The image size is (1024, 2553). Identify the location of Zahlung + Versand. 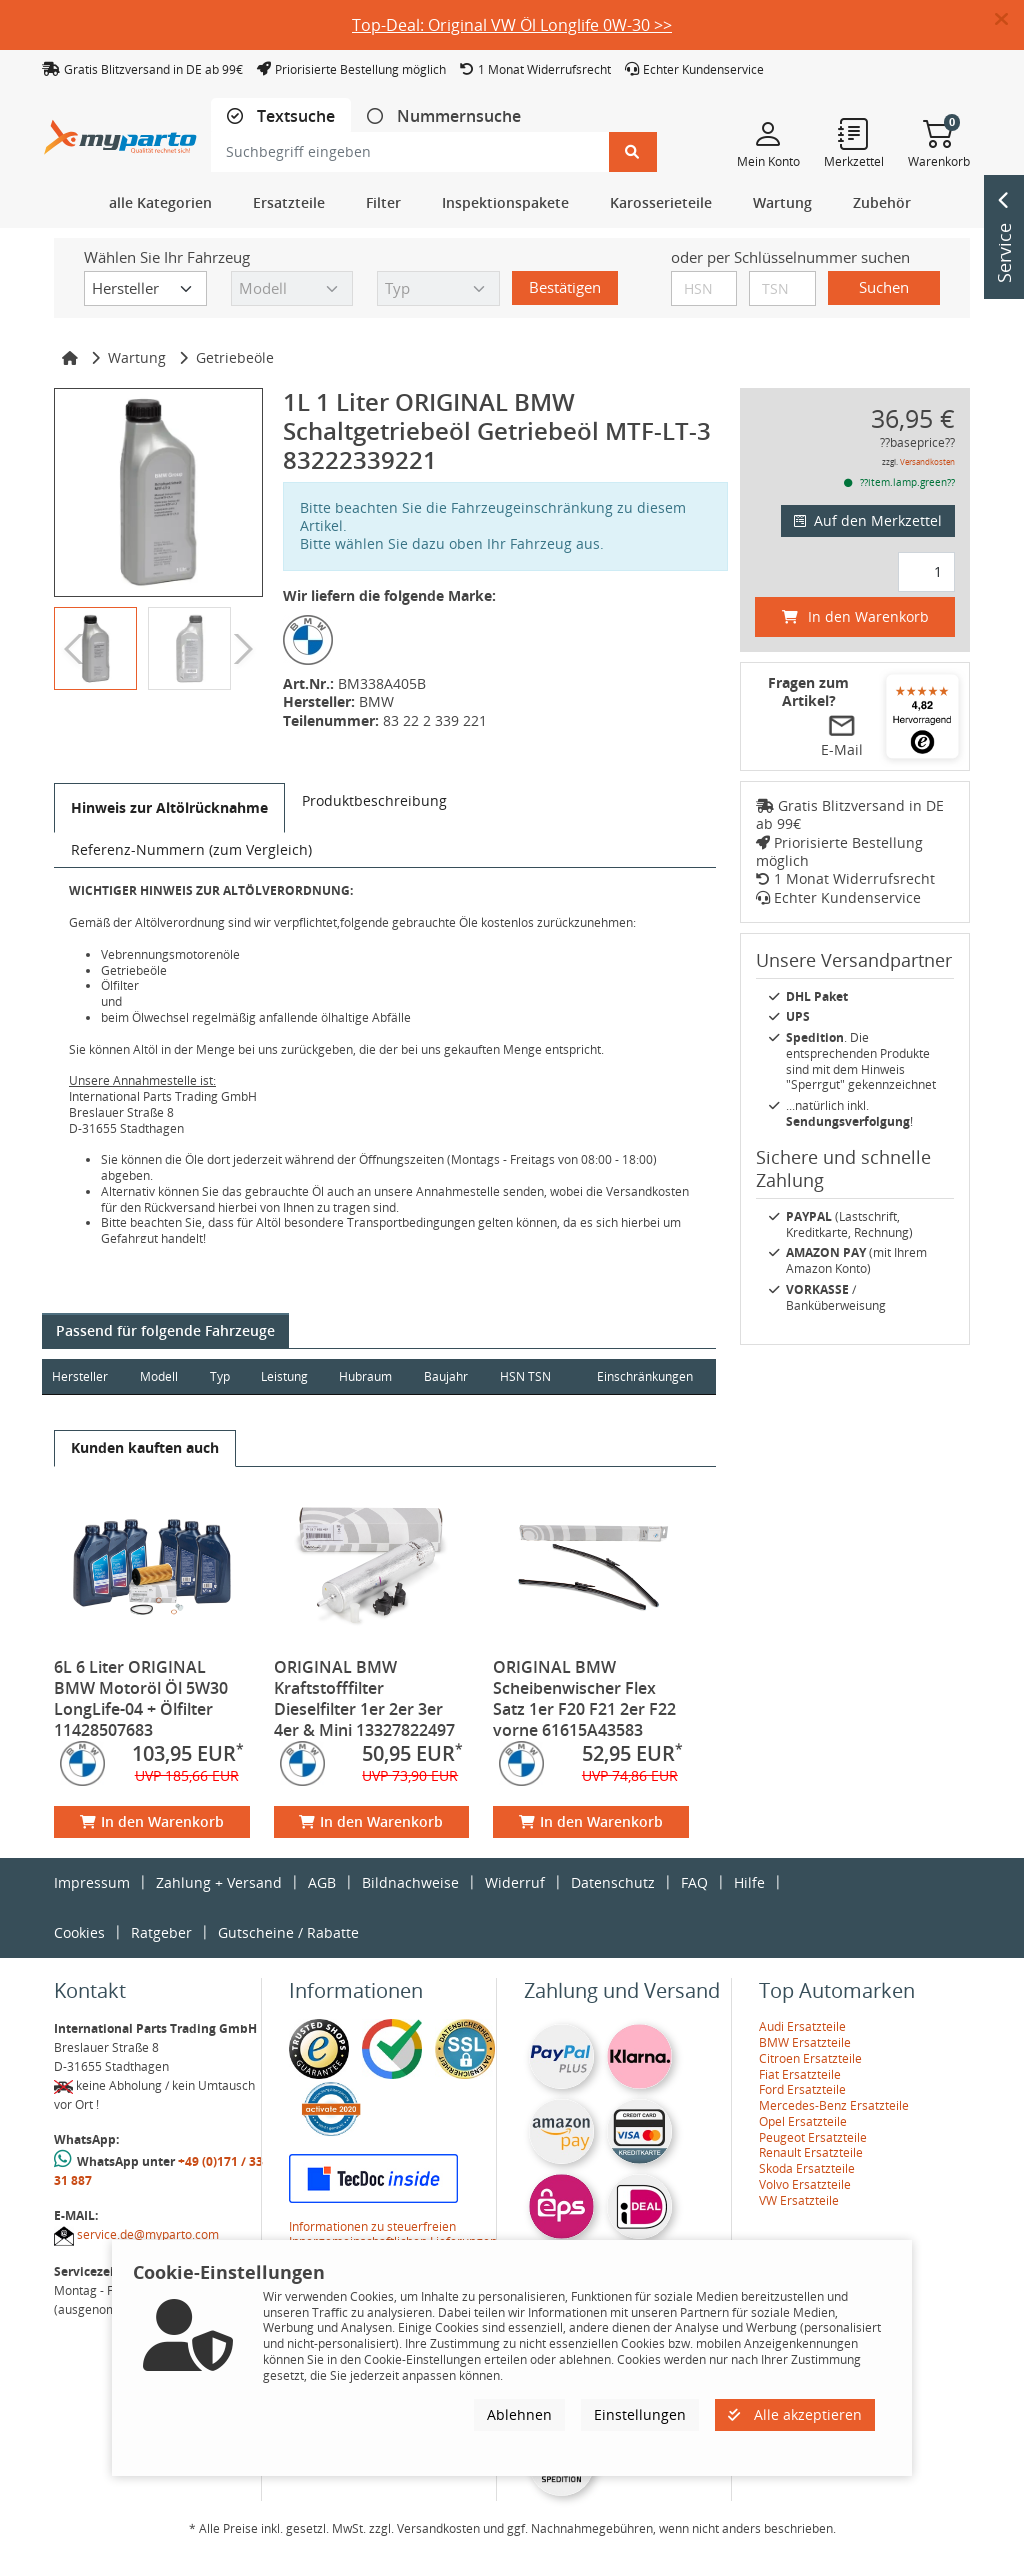
(219, 1882).